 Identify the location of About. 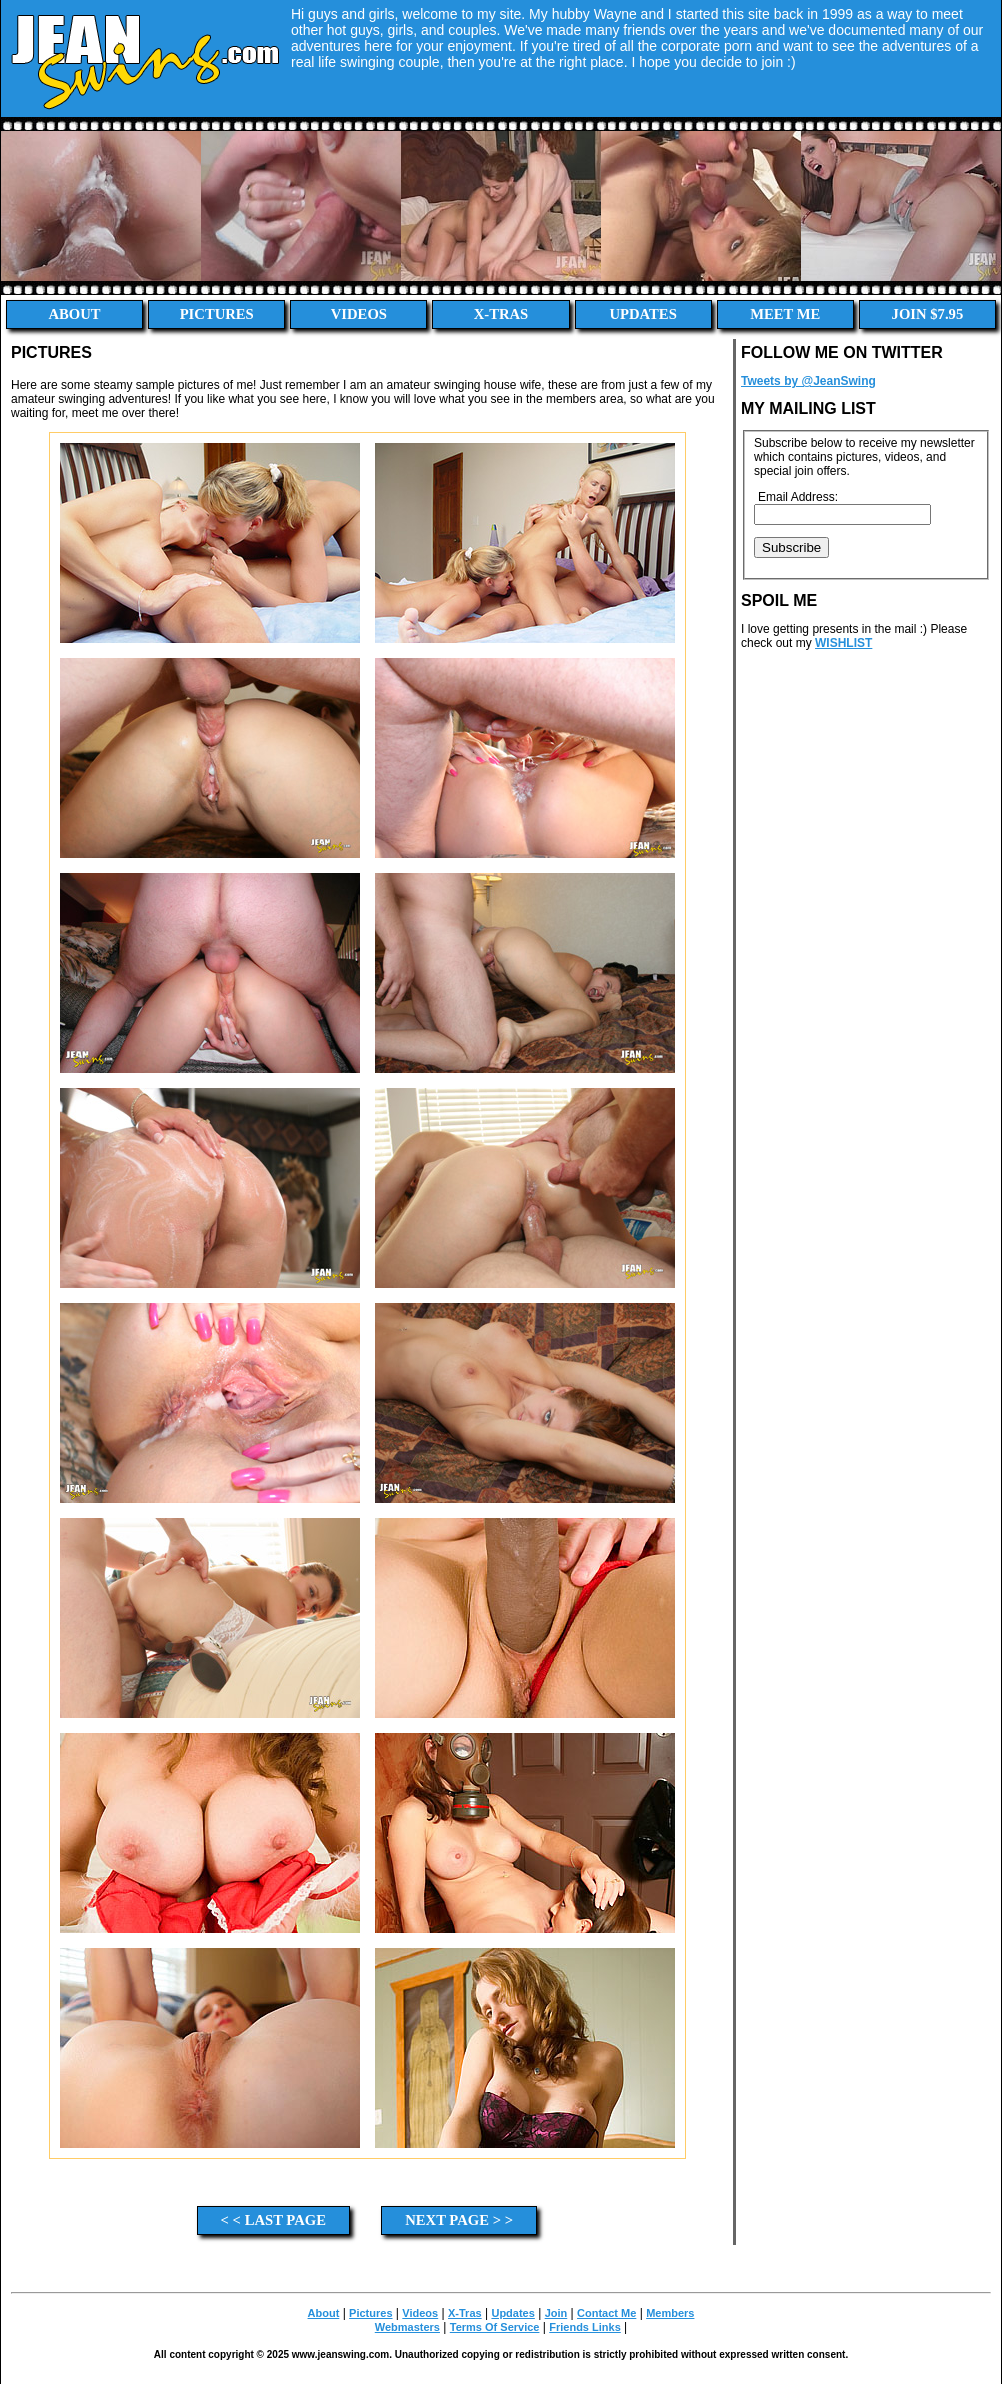
(75, 314).